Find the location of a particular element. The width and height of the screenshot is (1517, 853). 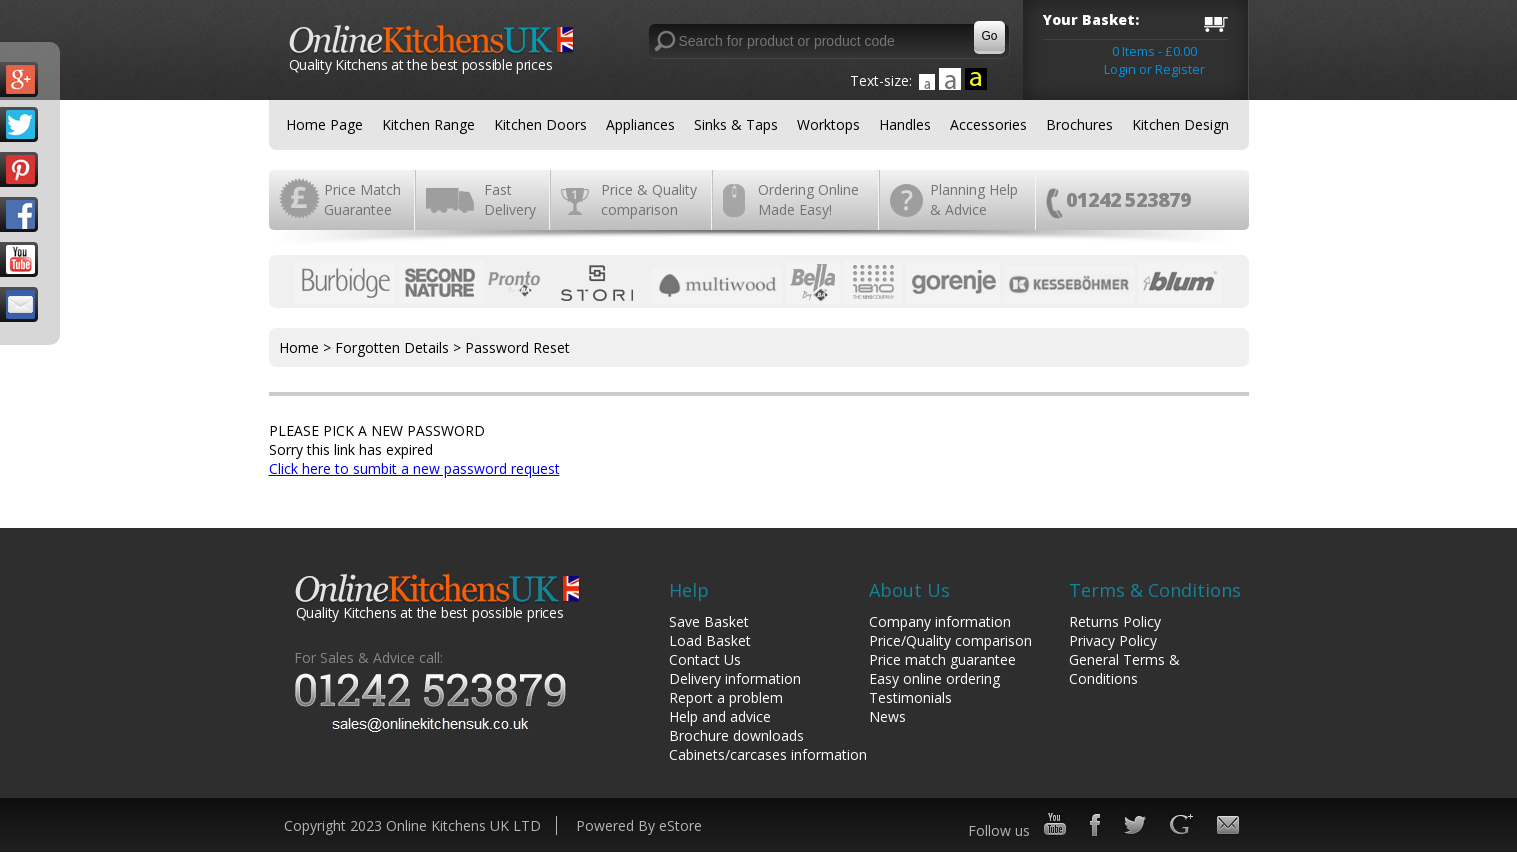

Testimonials is located at coordinates (910, 697).